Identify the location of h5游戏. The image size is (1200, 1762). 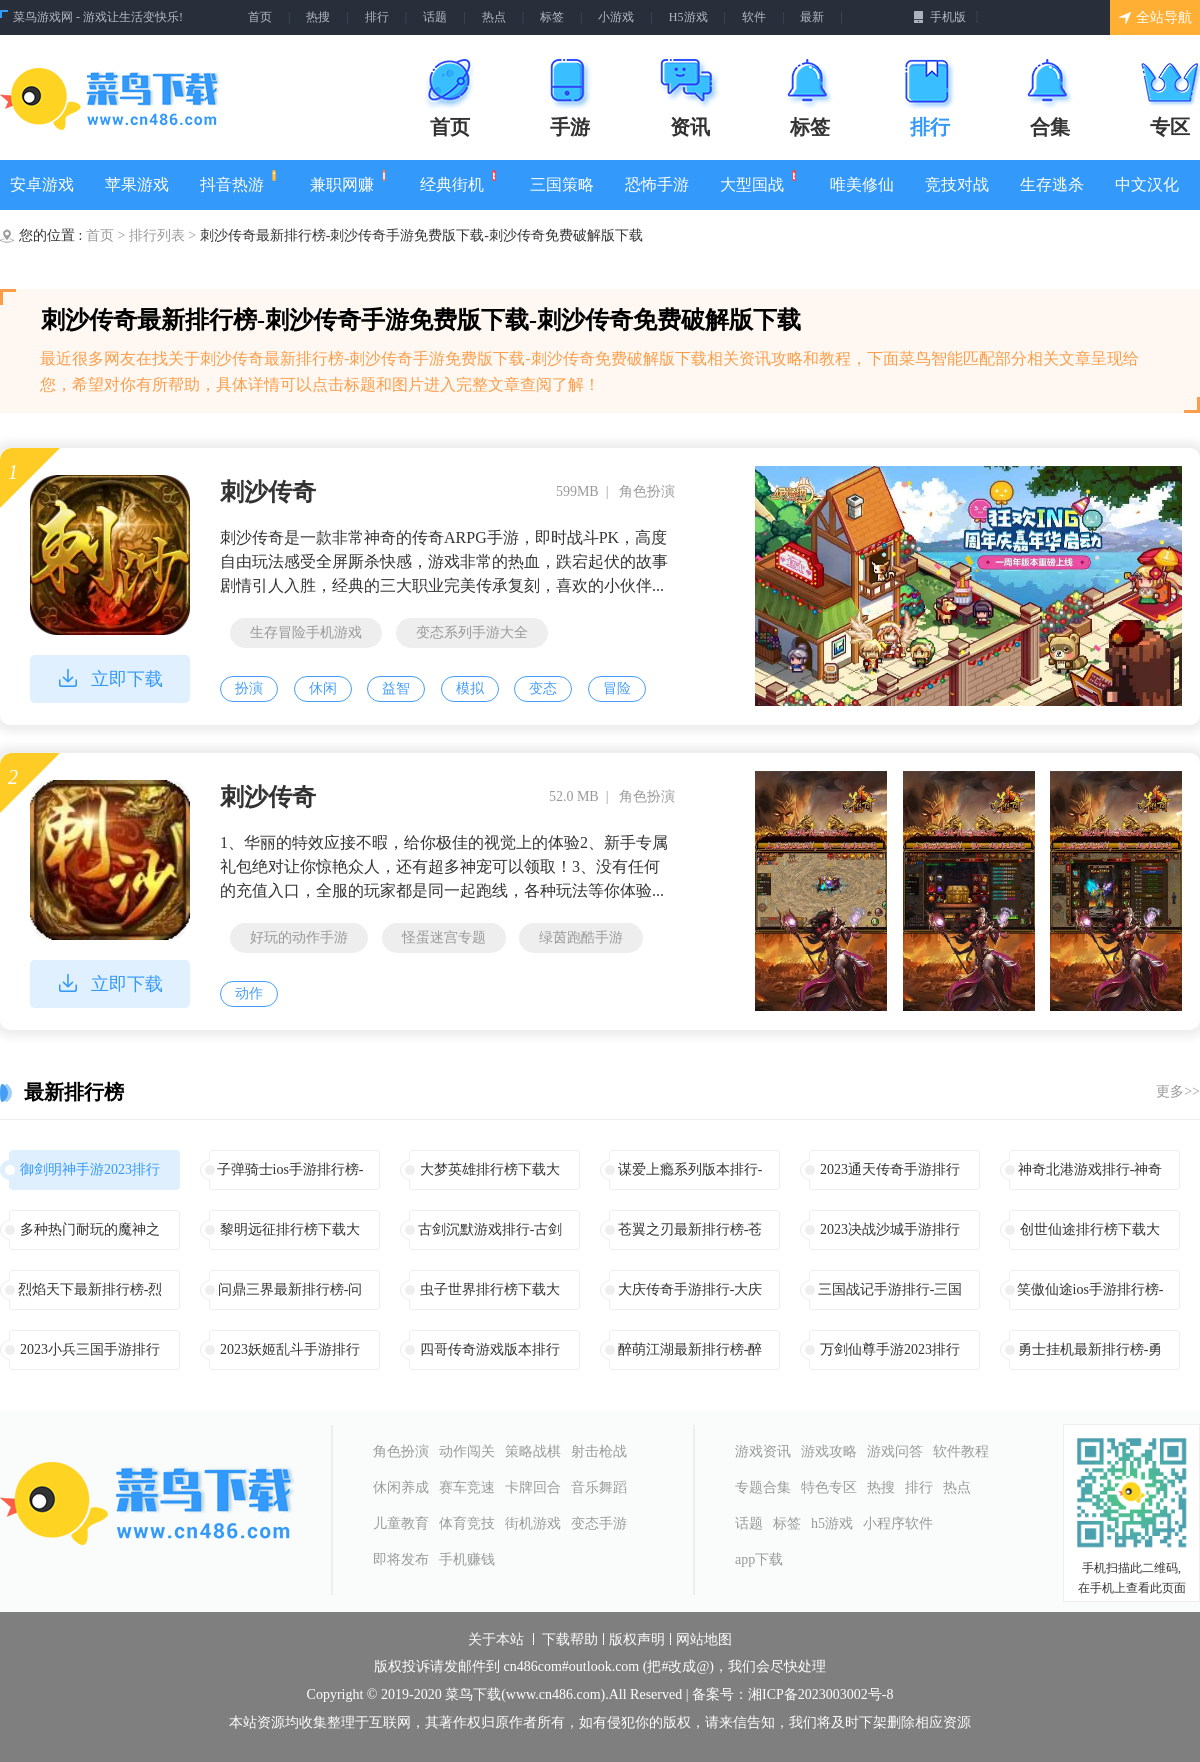
(832, 1523).